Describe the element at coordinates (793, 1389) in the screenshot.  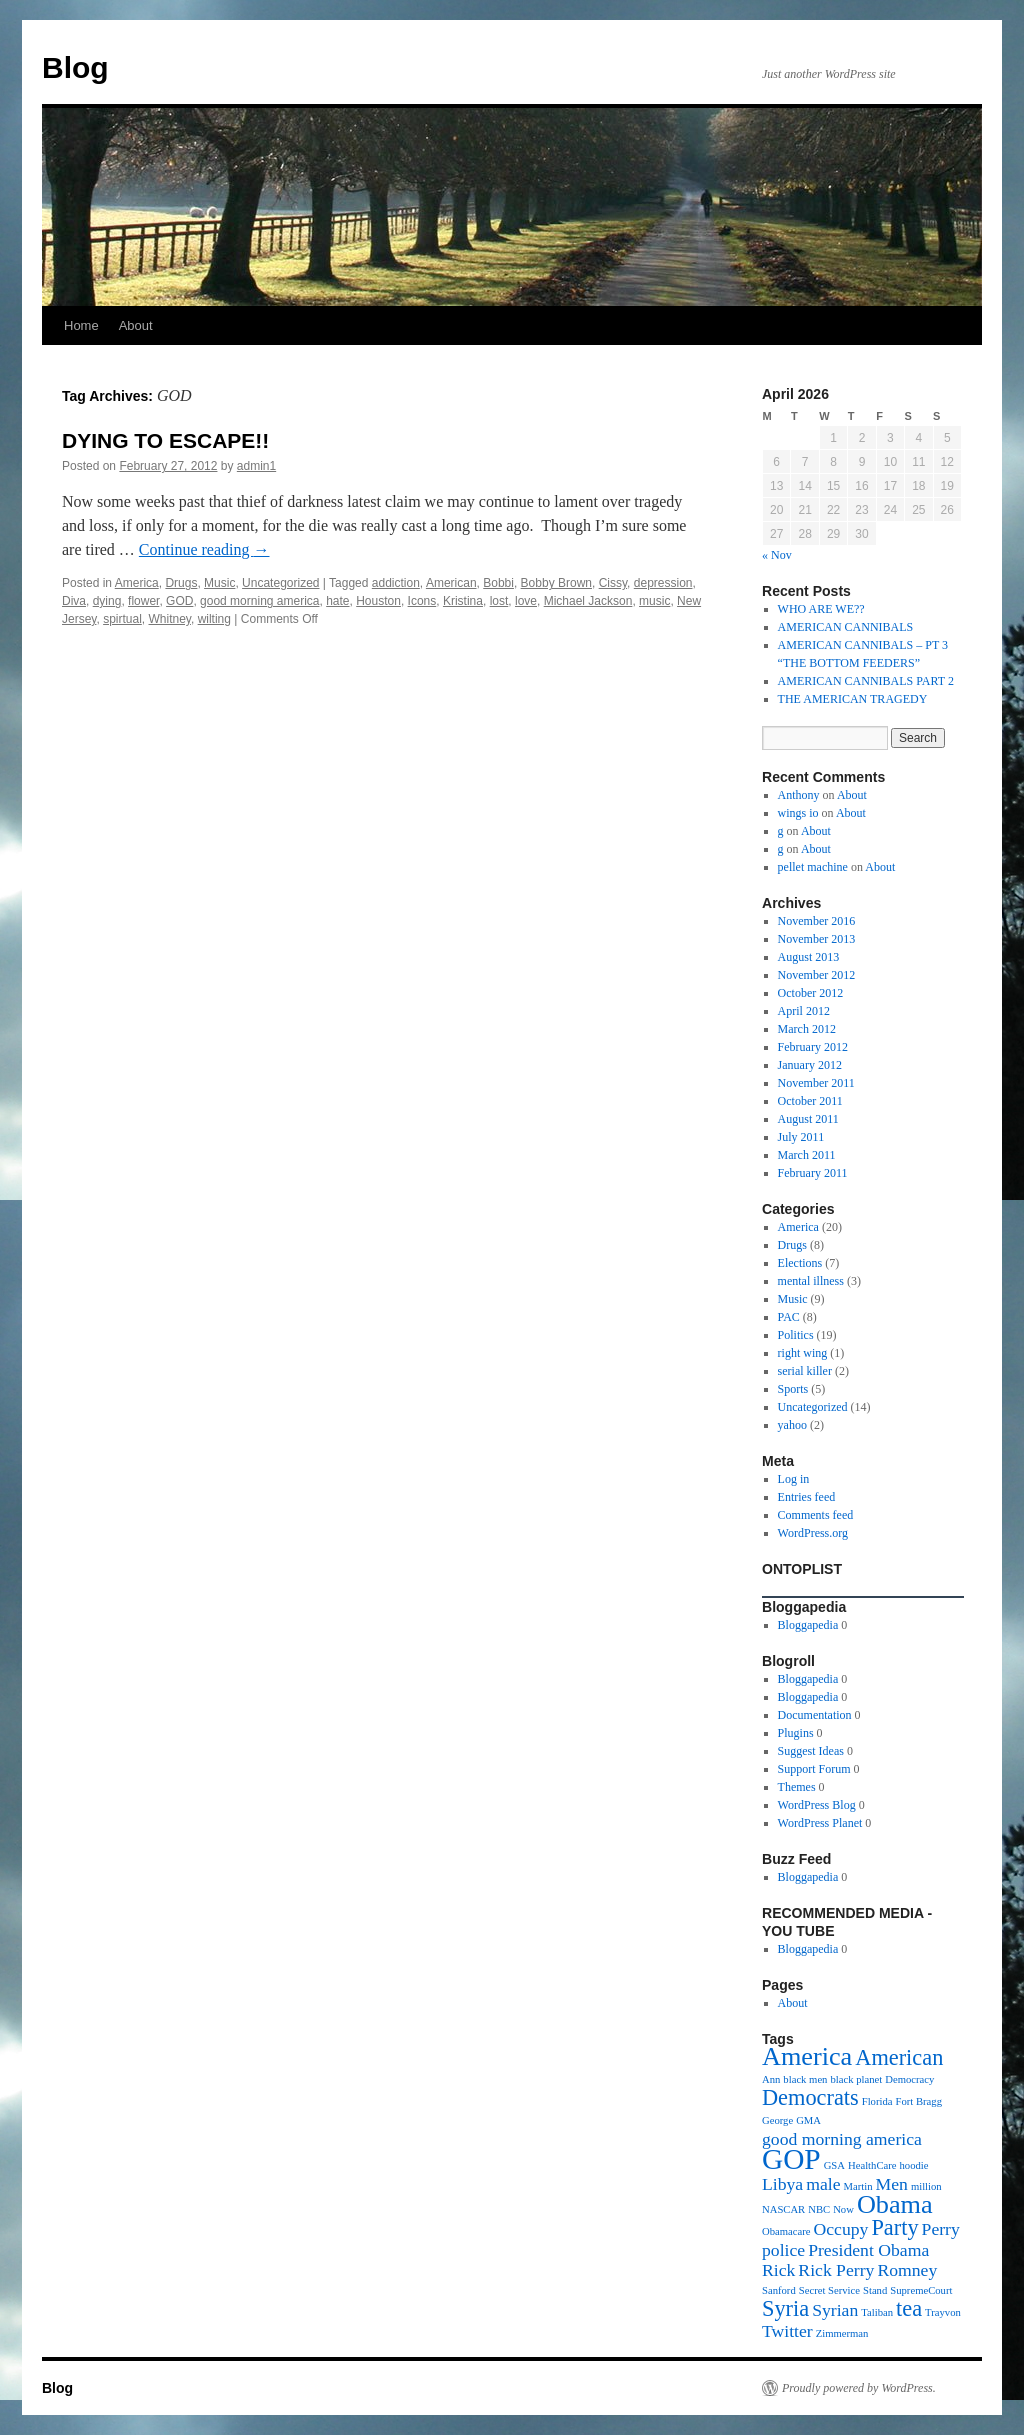
I see `Sports` at that location.